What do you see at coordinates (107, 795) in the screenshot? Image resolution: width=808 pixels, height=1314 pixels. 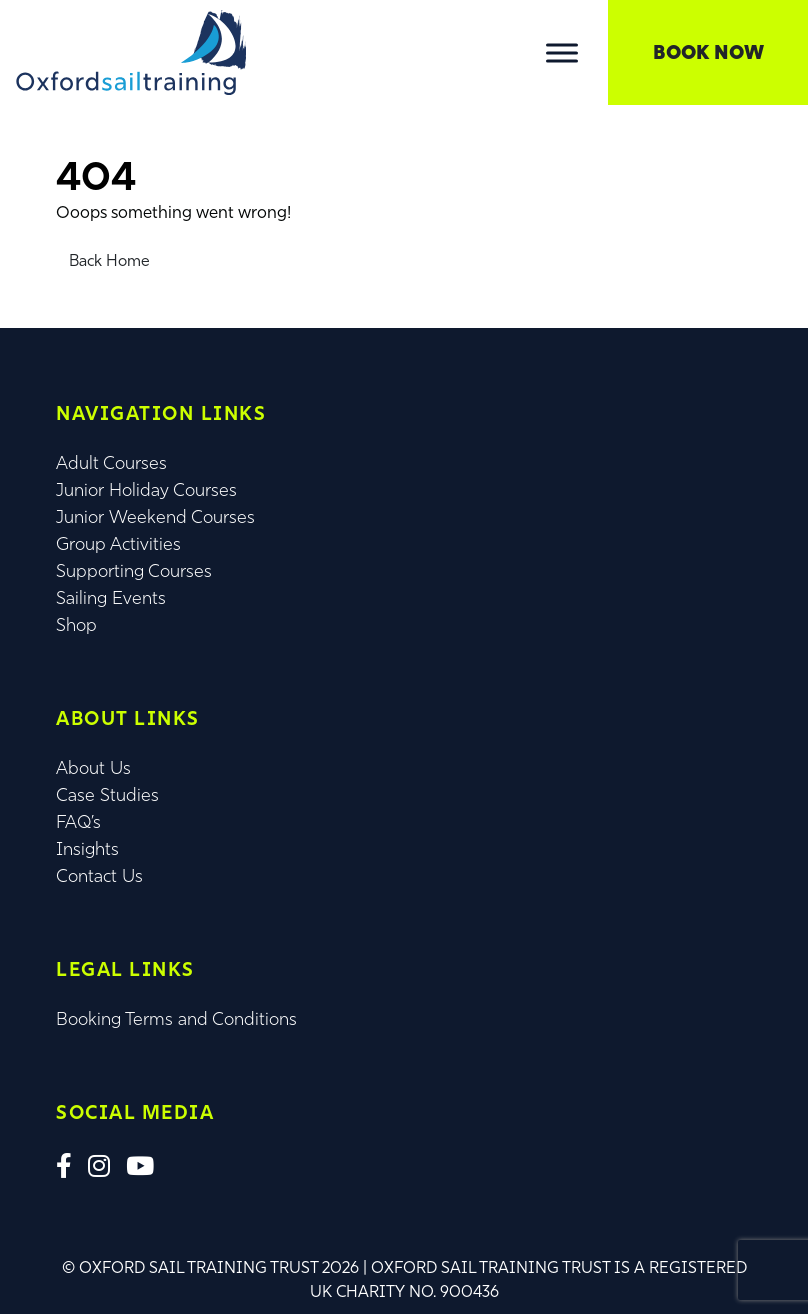 I see `Case Studies` at bounding box center [107, 795].